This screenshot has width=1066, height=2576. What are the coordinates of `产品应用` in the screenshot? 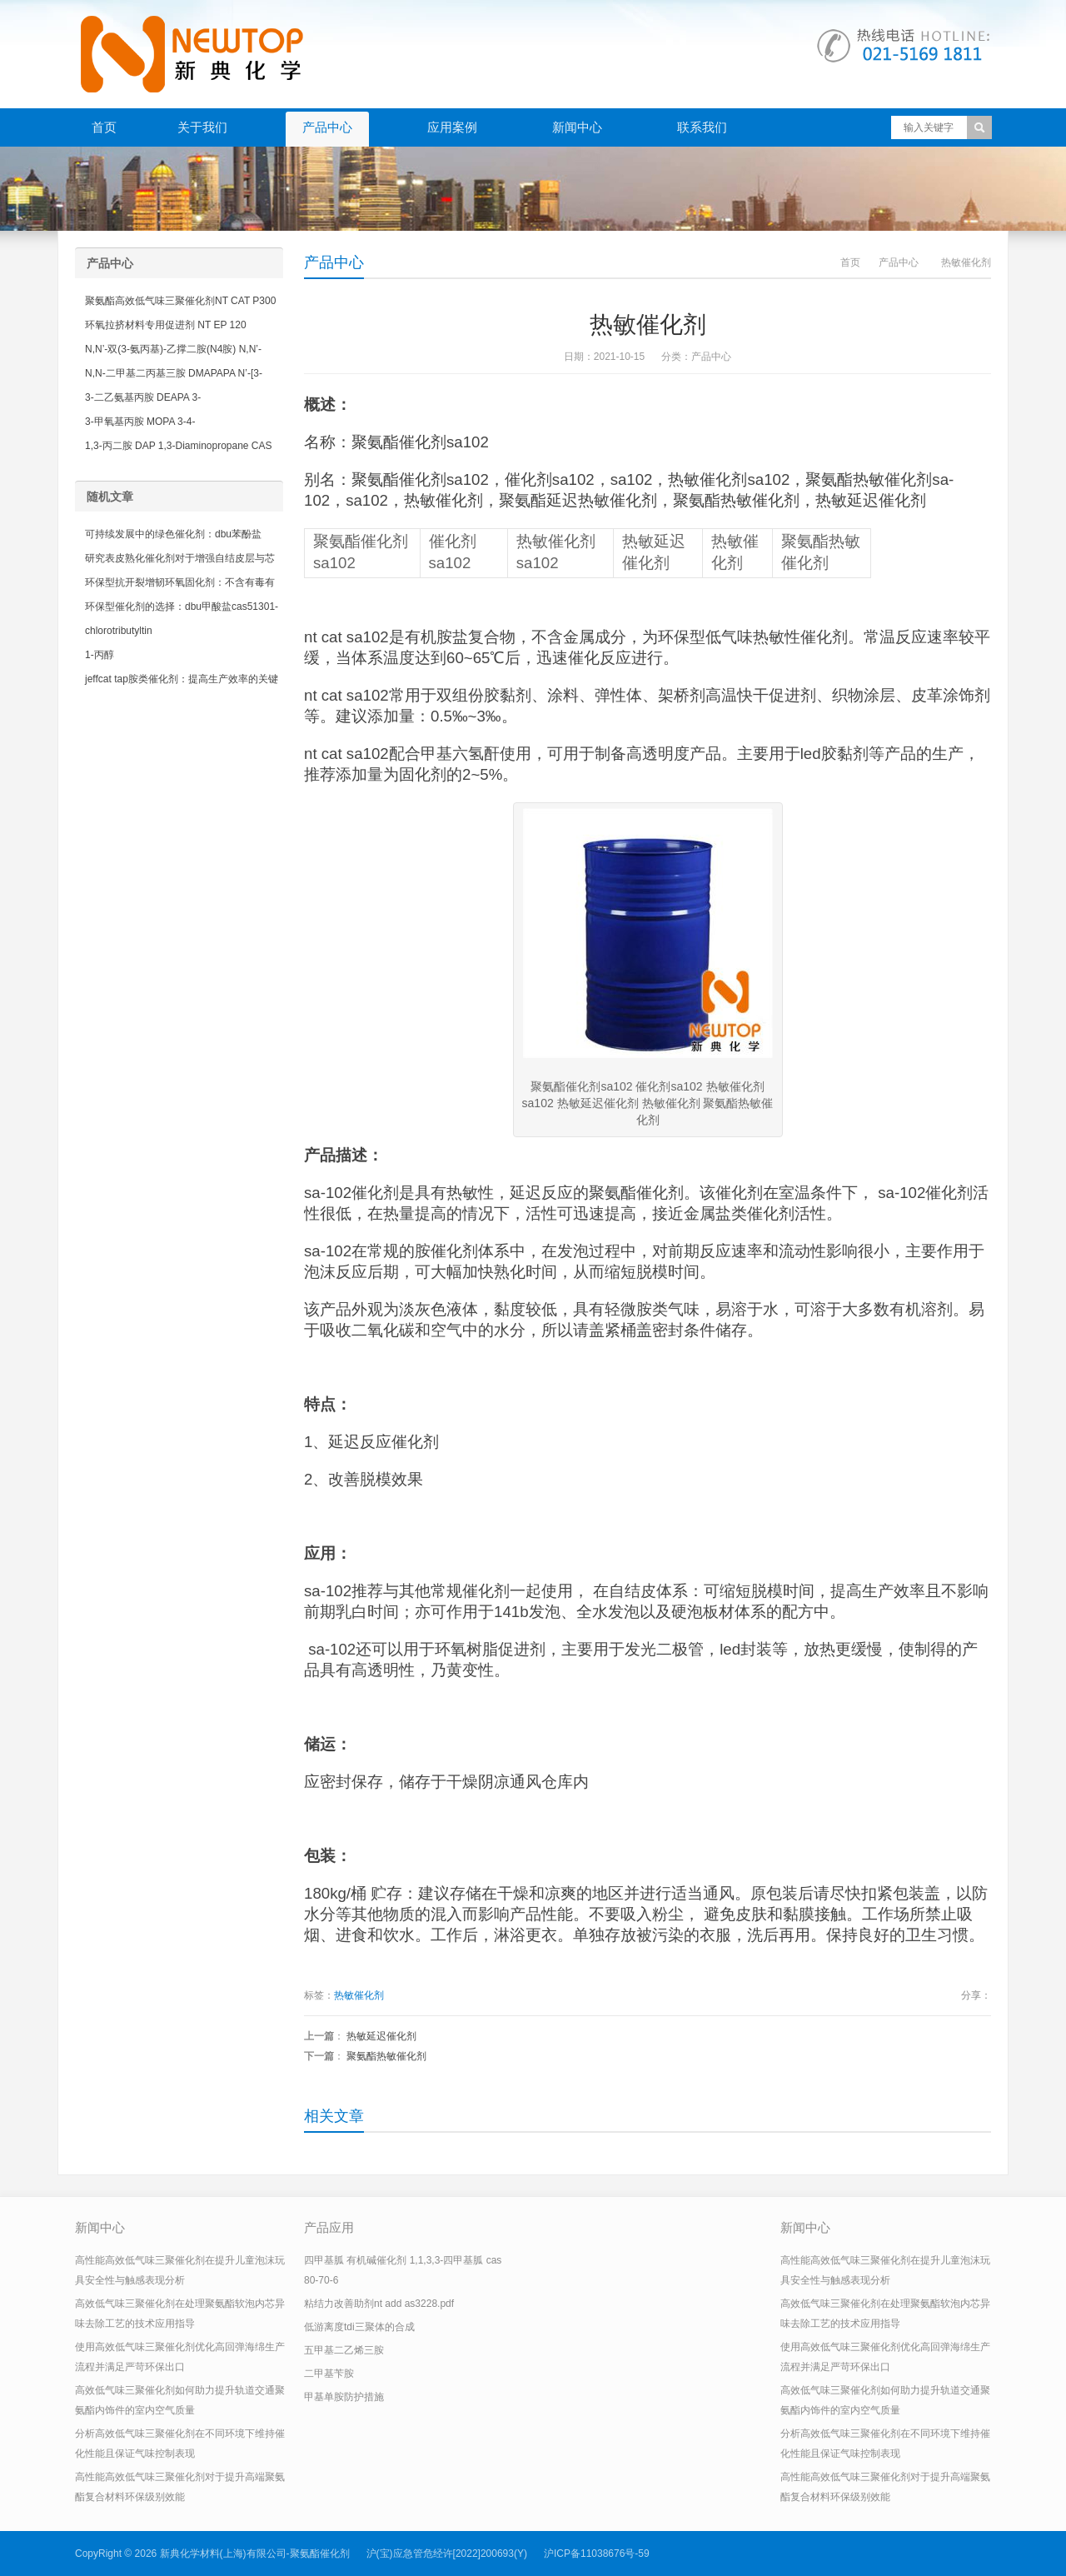 It's located at (329, 2227).